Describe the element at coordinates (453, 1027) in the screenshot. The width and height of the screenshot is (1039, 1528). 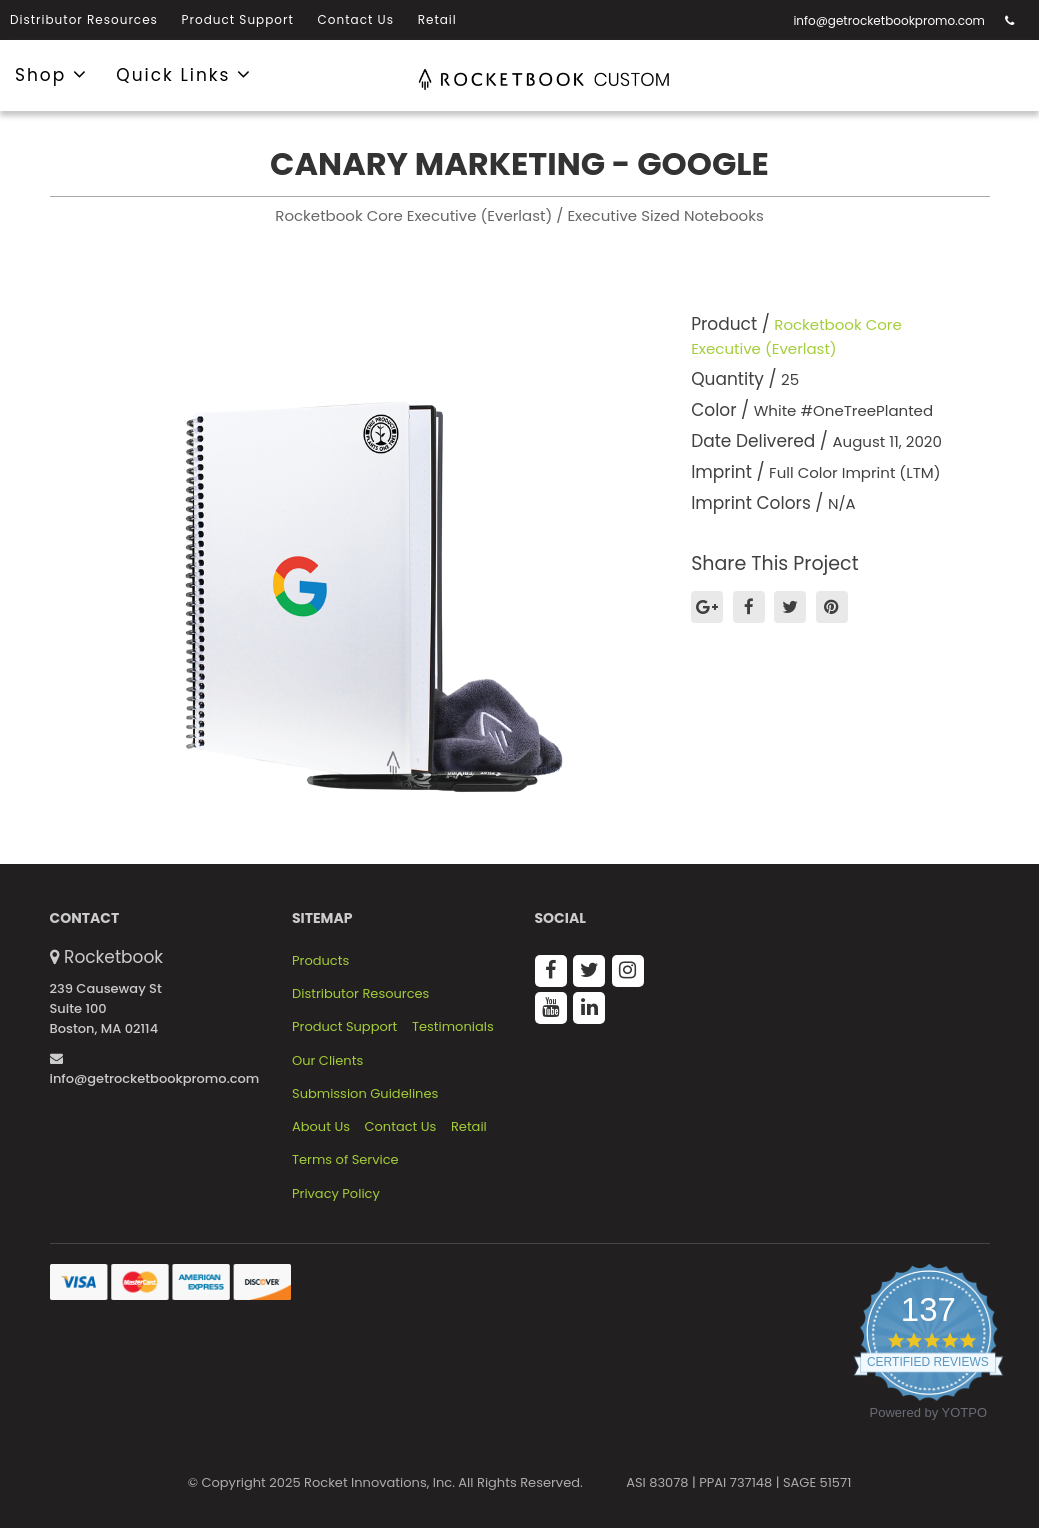
I see `Testimonials` at that location.